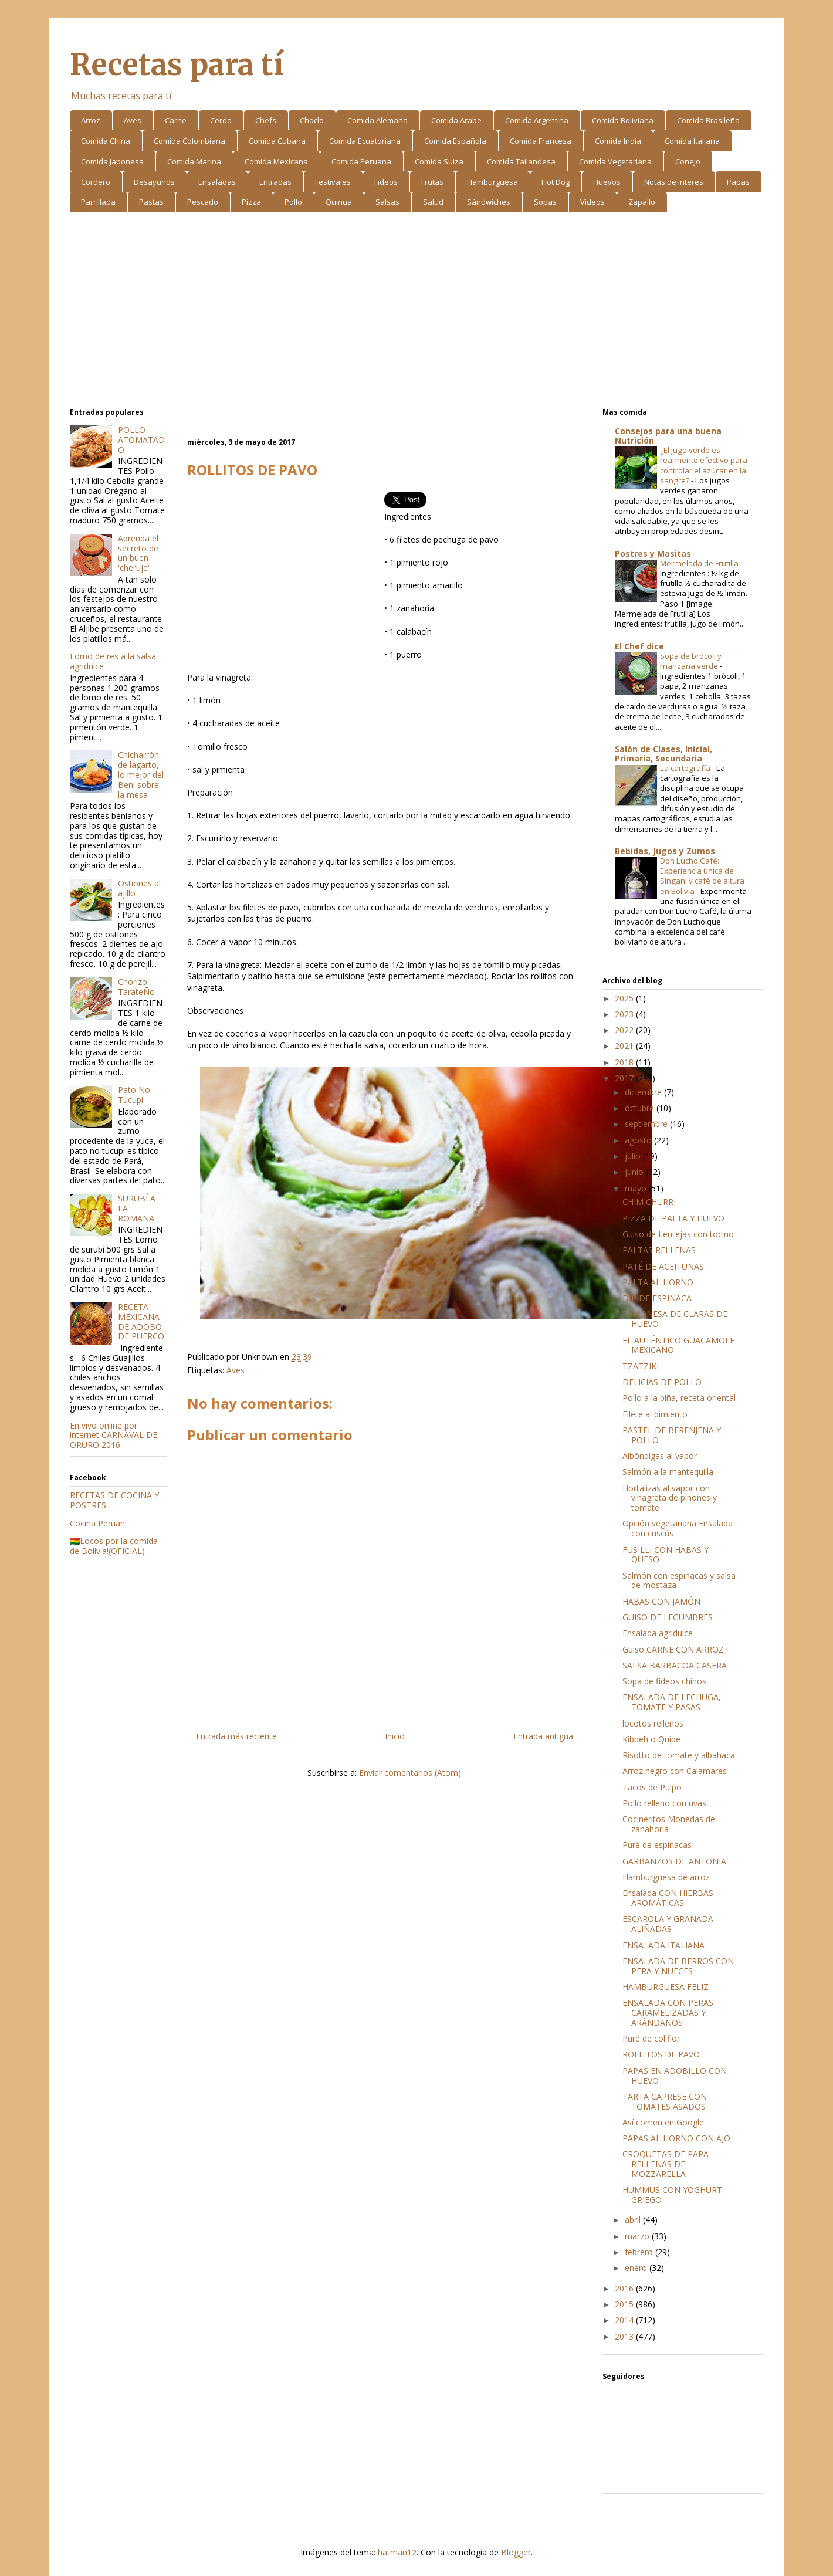 The height and width of the screenshot is (2576, 833). Describe the element at coordinates (521, 161) in the screenshot. I see `Comida Tailandesa` at that location.